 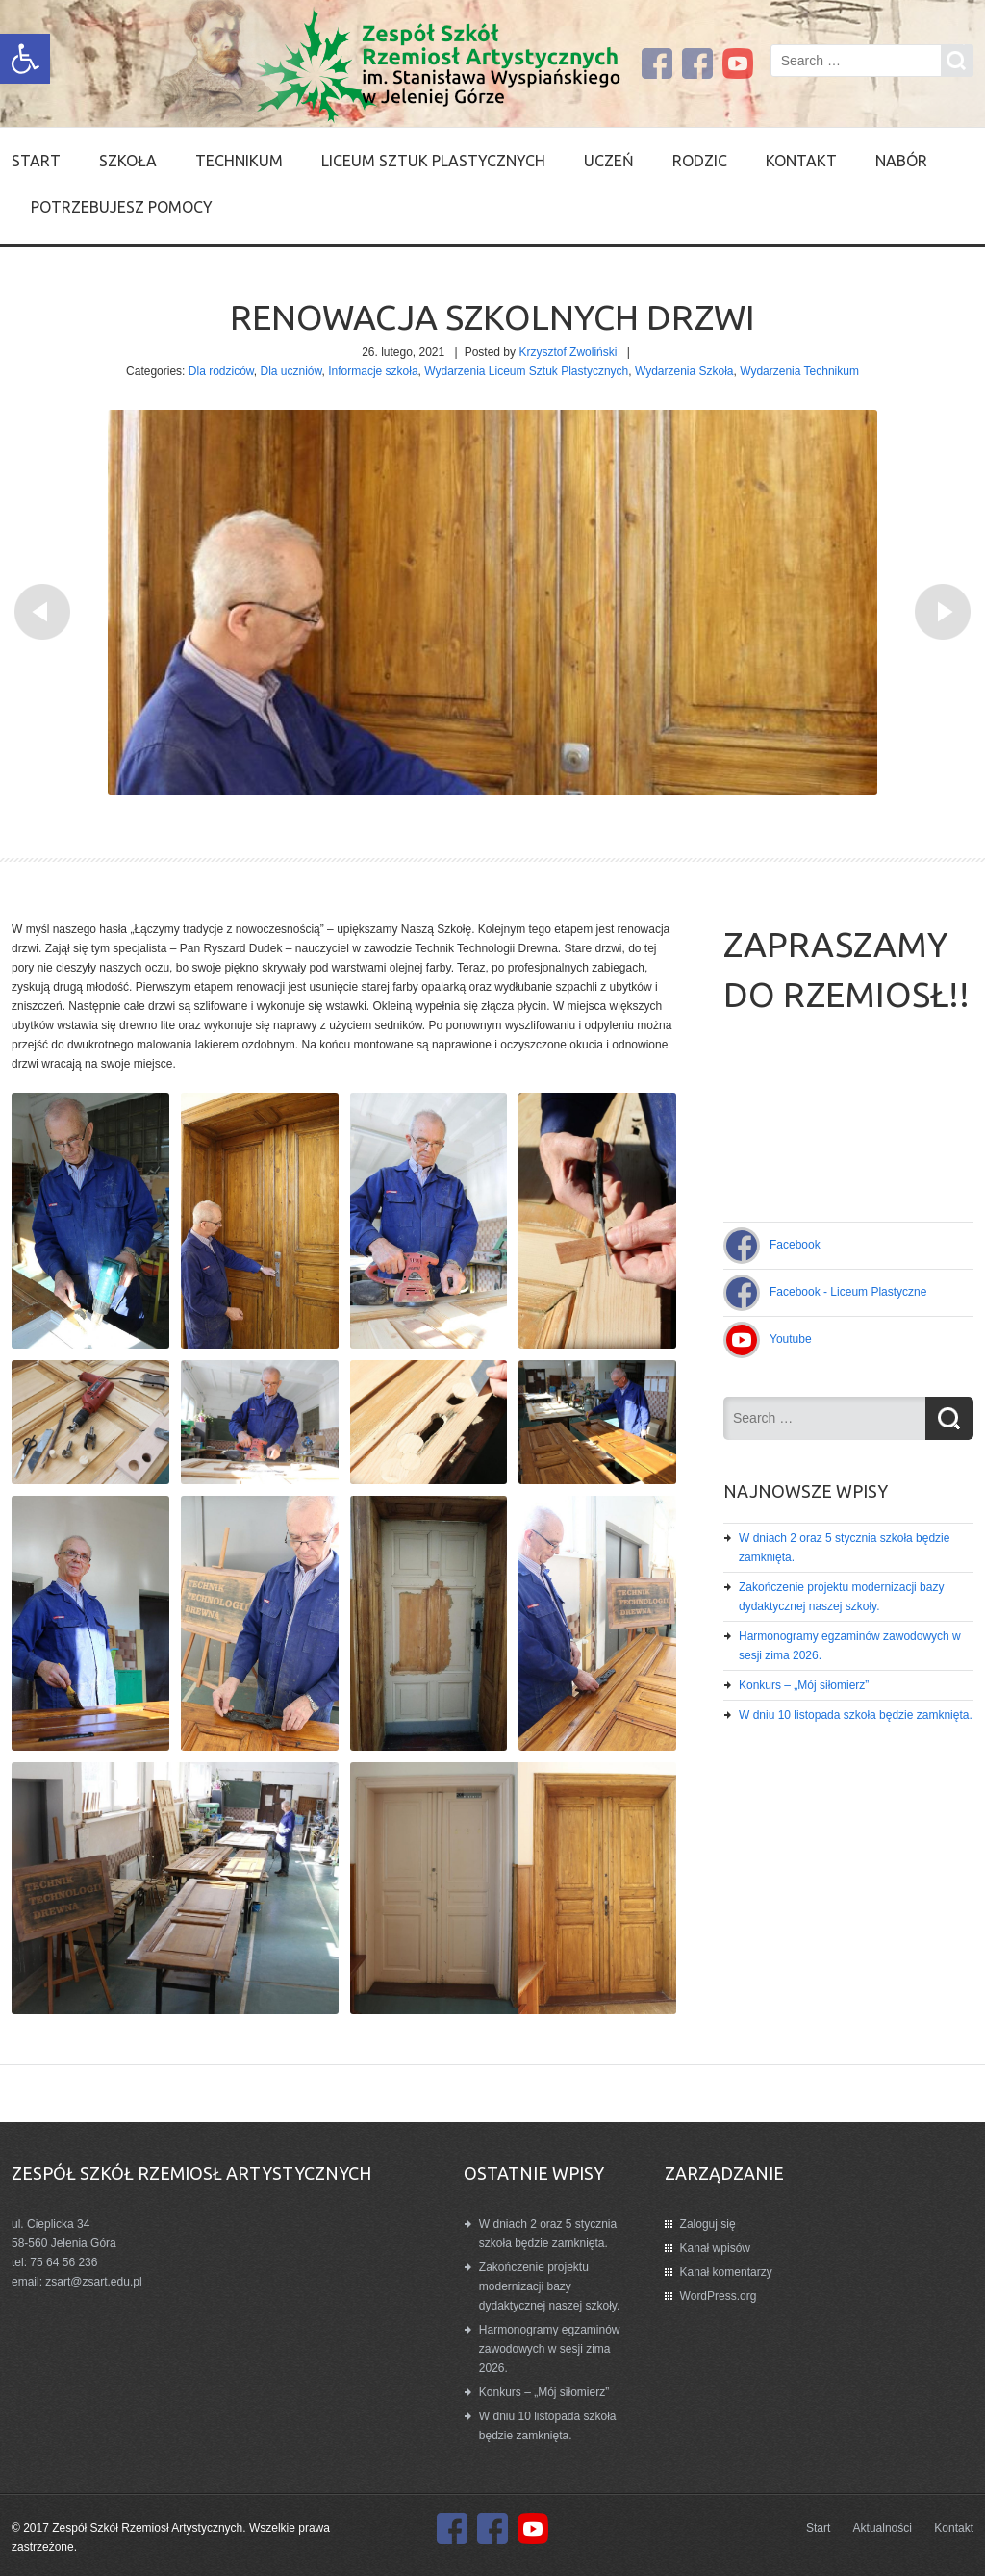 I want to click on Zaloguj się [link], so click(x=708, y=2224).